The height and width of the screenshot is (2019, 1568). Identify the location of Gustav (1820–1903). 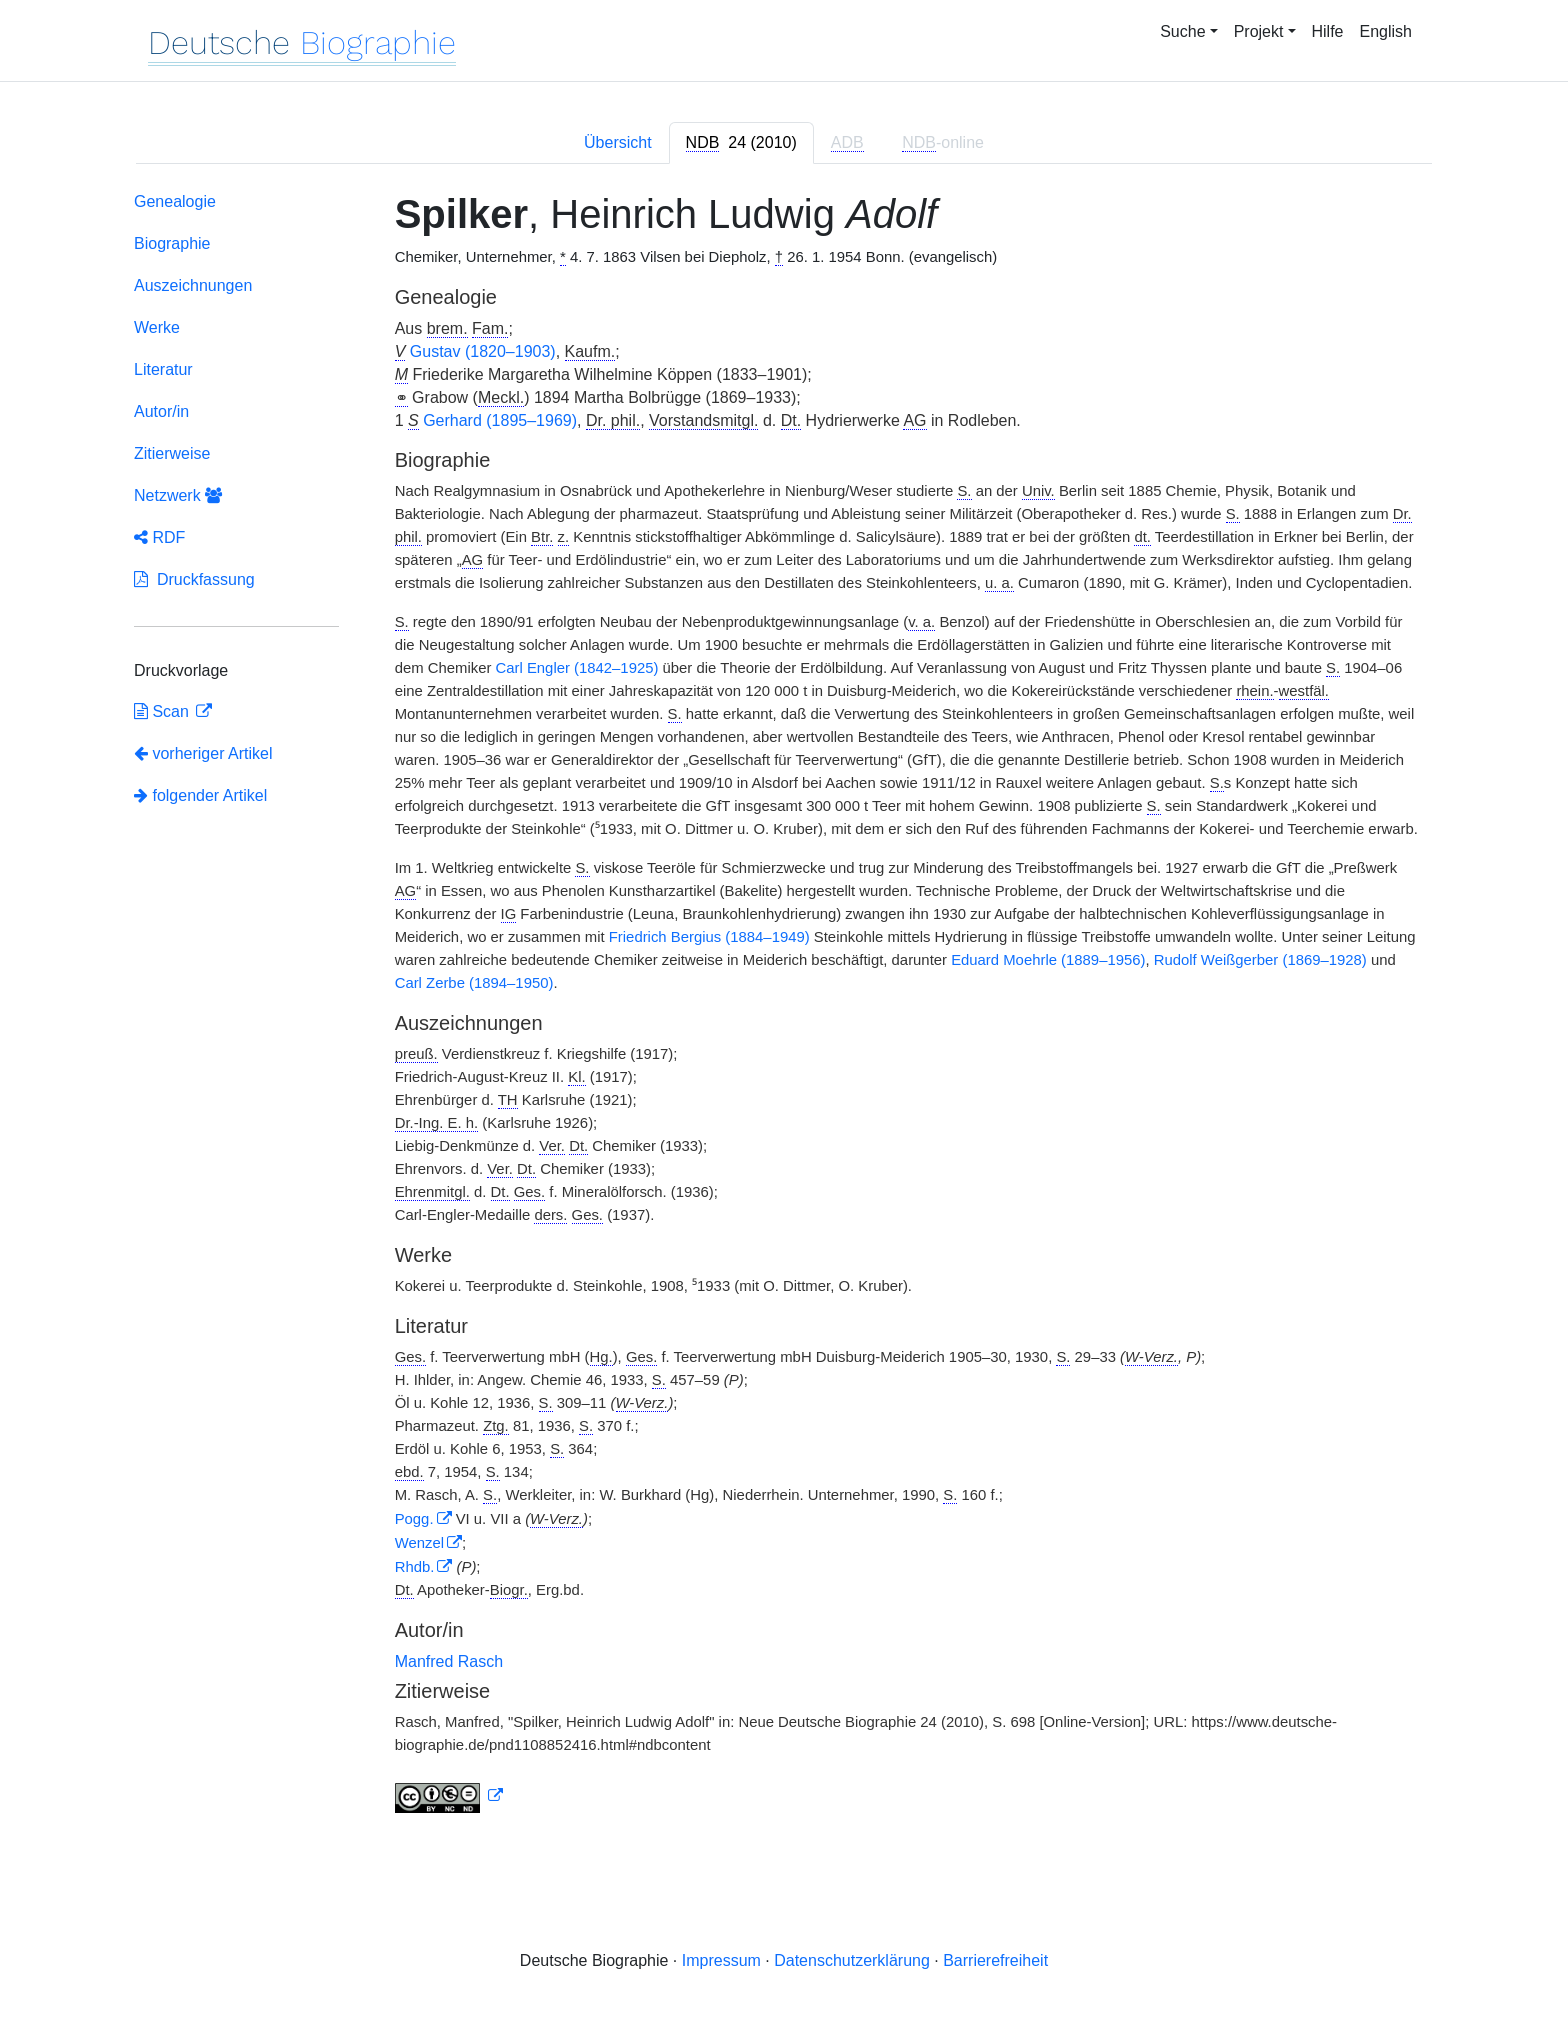
(483, 351).